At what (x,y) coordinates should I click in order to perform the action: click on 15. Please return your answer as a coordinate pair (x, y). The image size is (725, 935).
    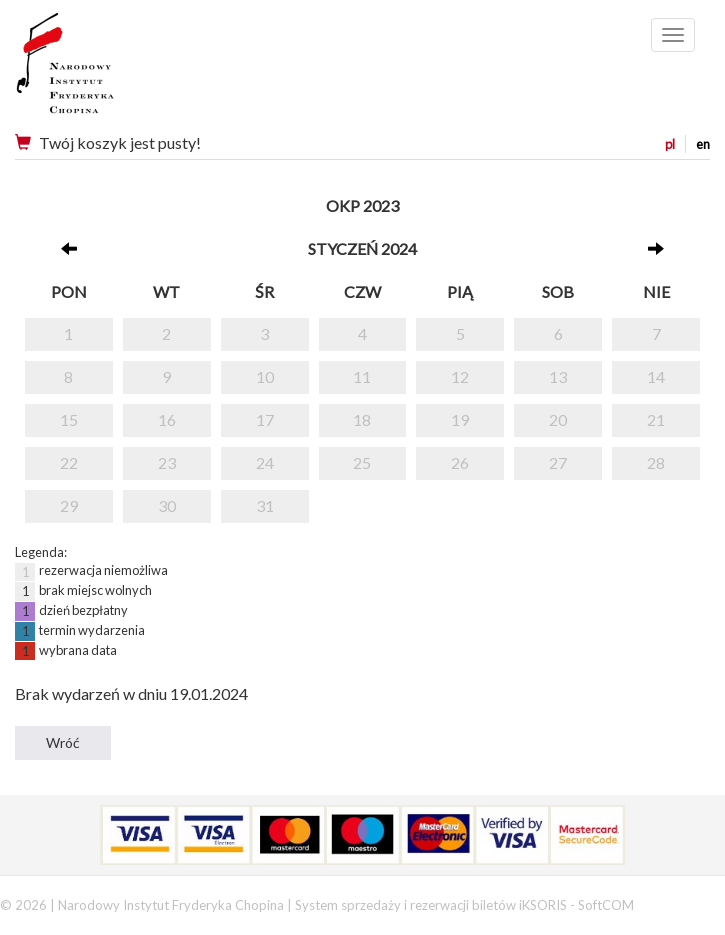
    Looking at the image, I should click on (69, 419).